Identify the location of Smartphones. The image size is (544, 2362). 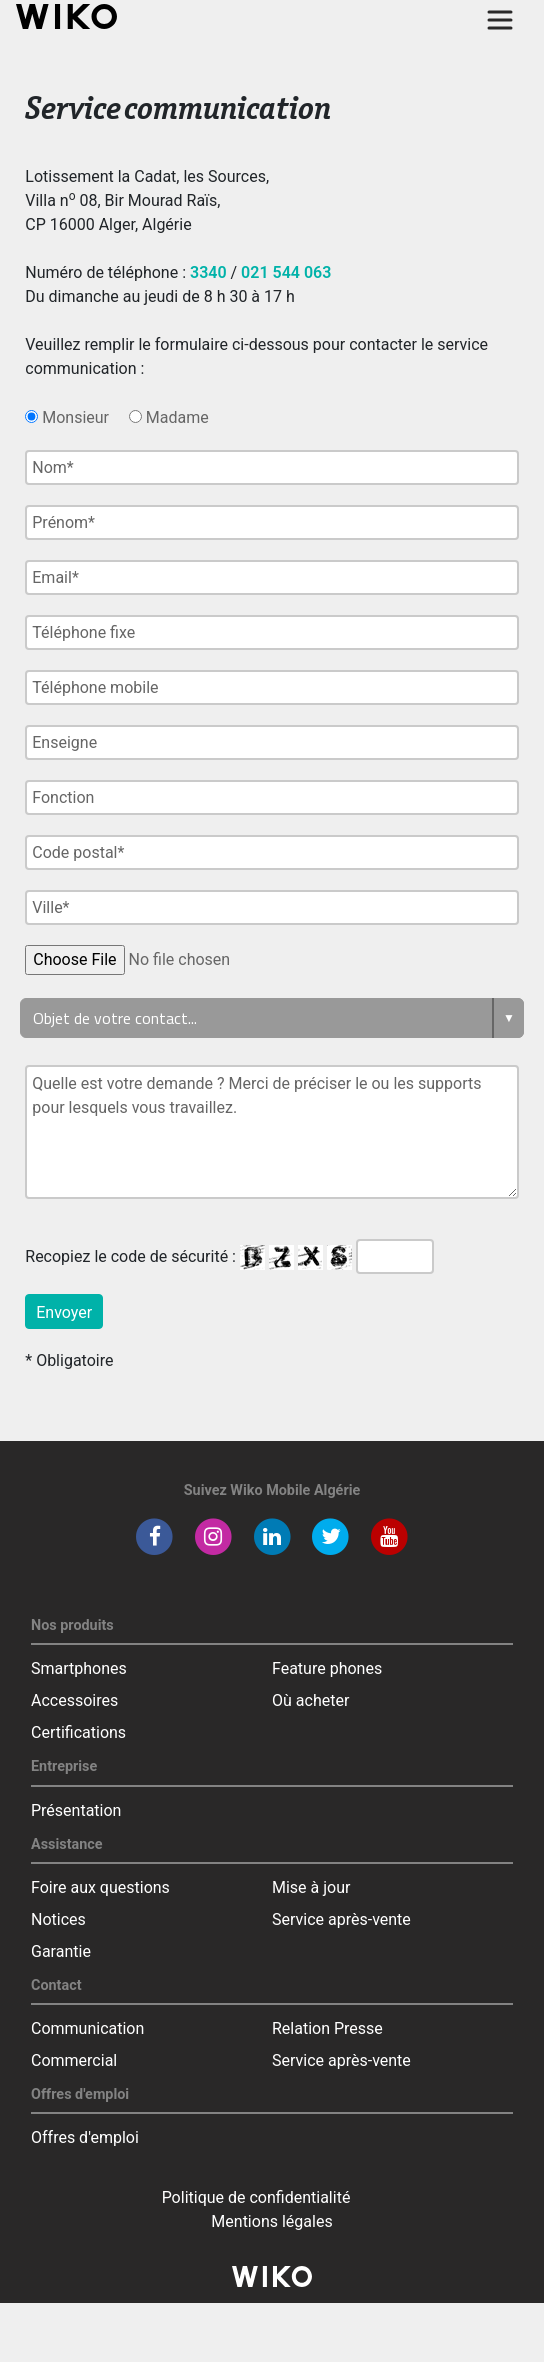
(79, 1668).